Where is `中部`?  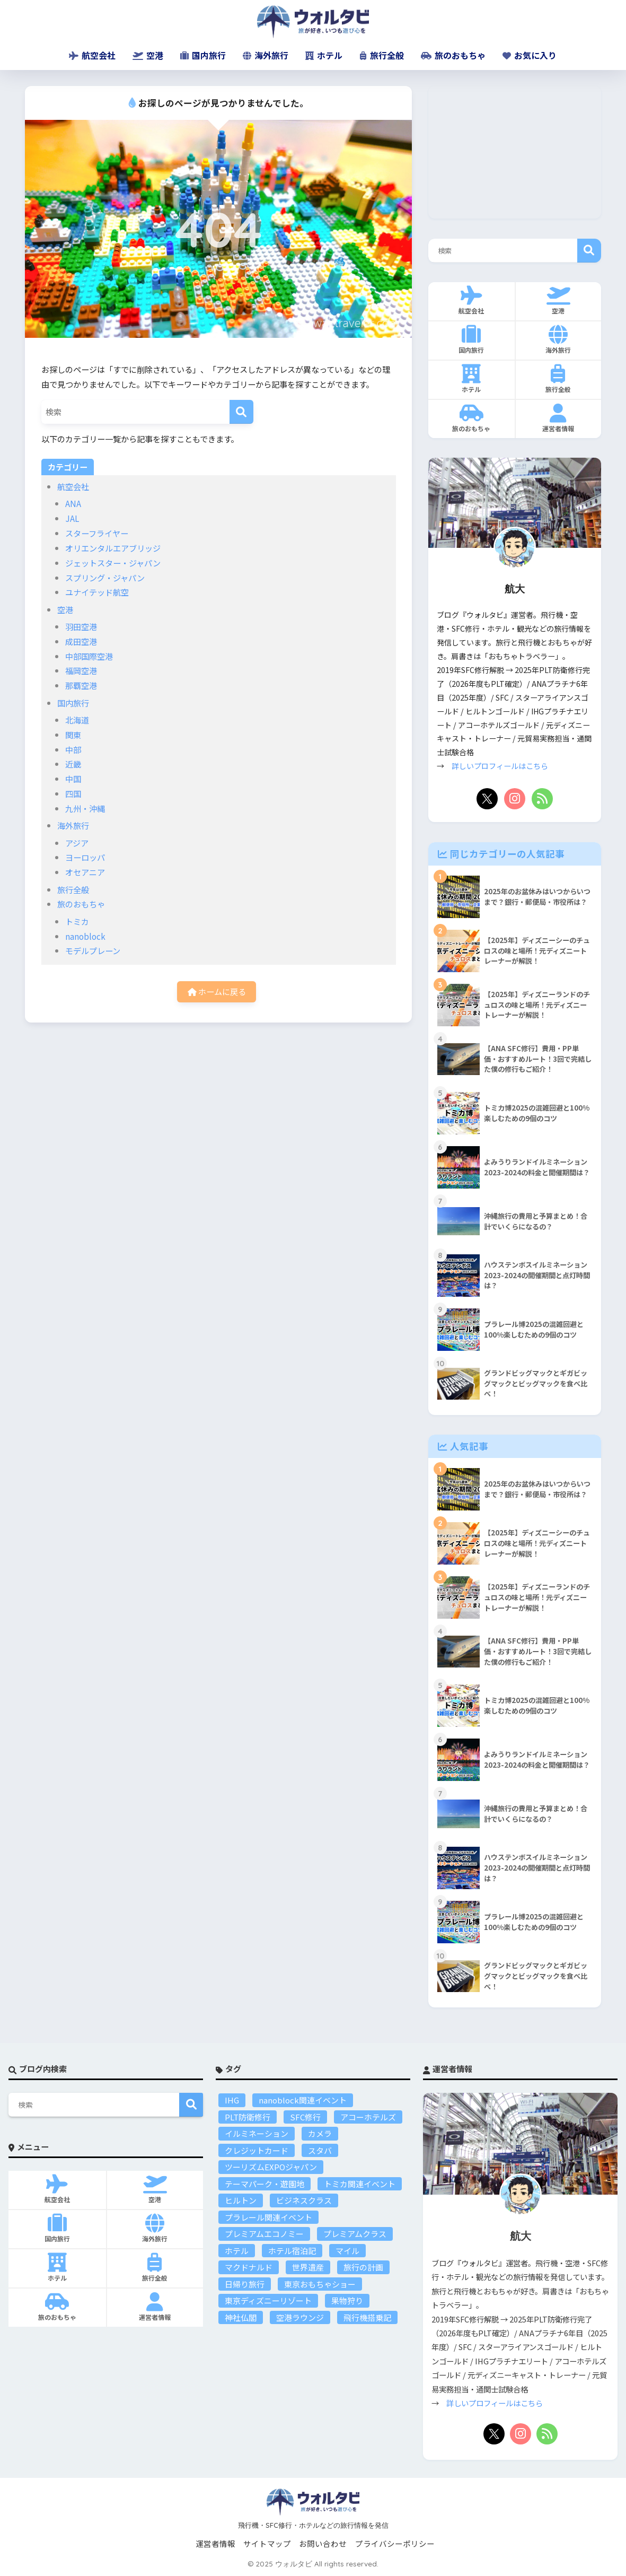 中部 is located at coordinates (73, 749).